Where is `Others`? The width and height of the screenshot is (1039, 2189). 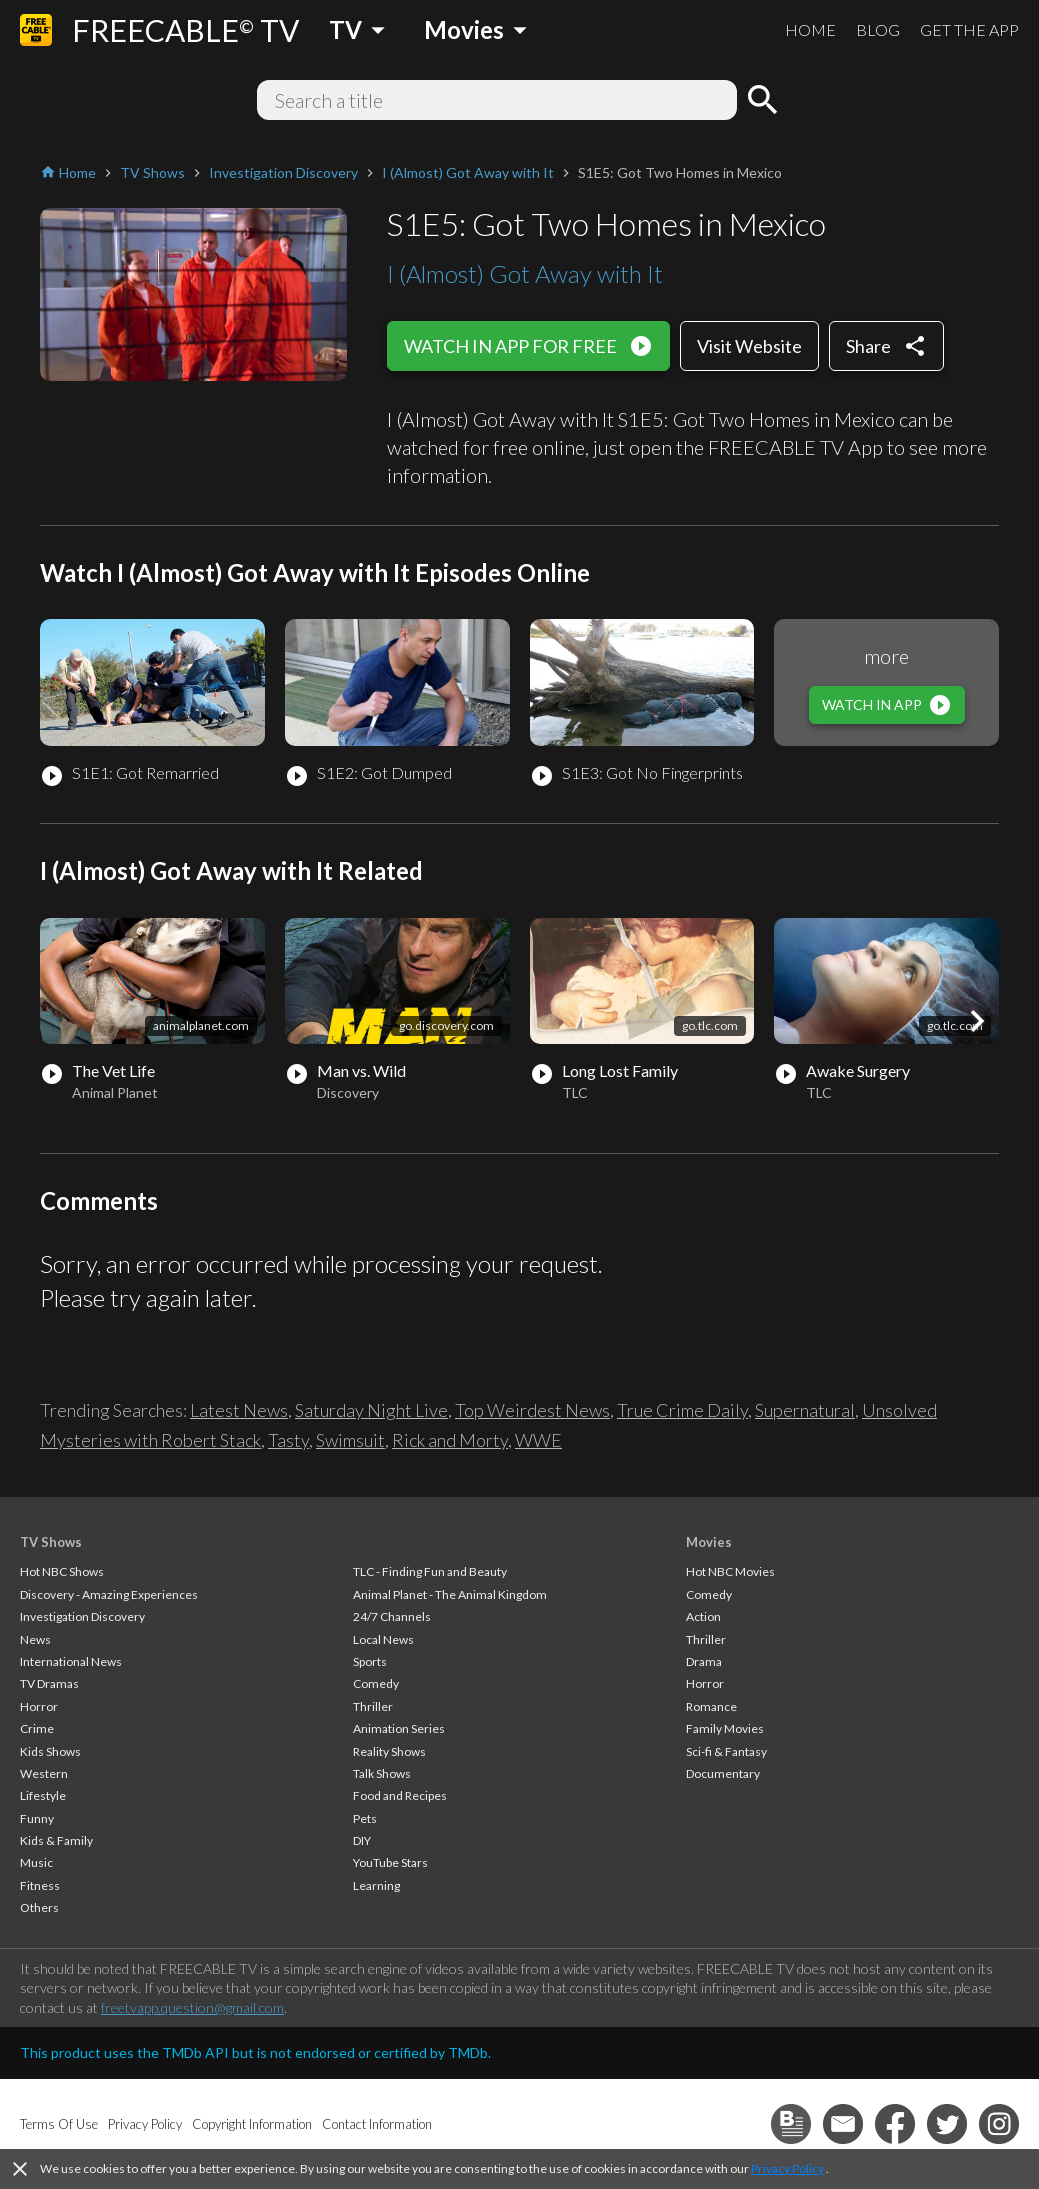
Others is located at coordinates (39, 1907).